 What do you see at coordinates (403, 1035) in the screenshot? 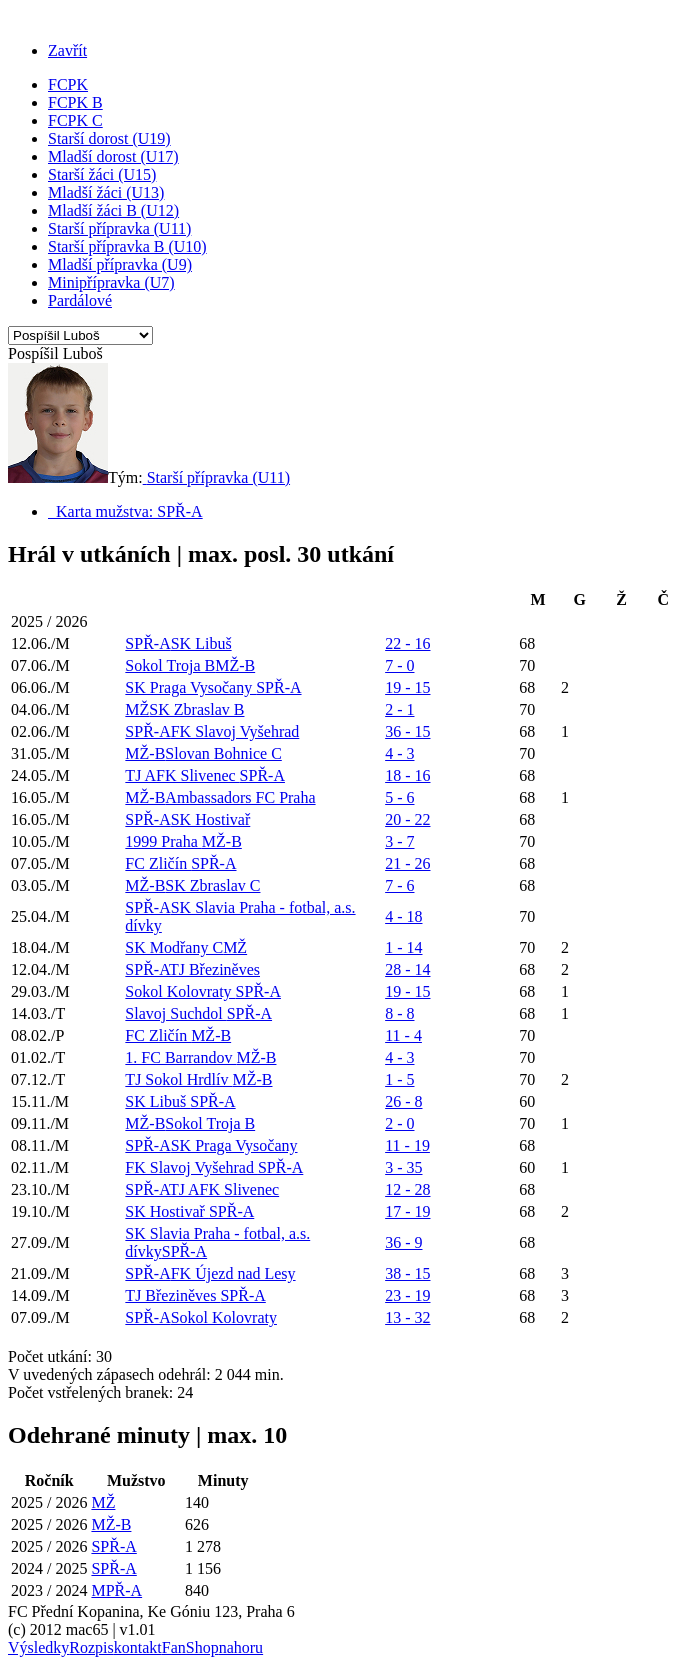
I see `11 - 4` at bounding box center [403, 1035].